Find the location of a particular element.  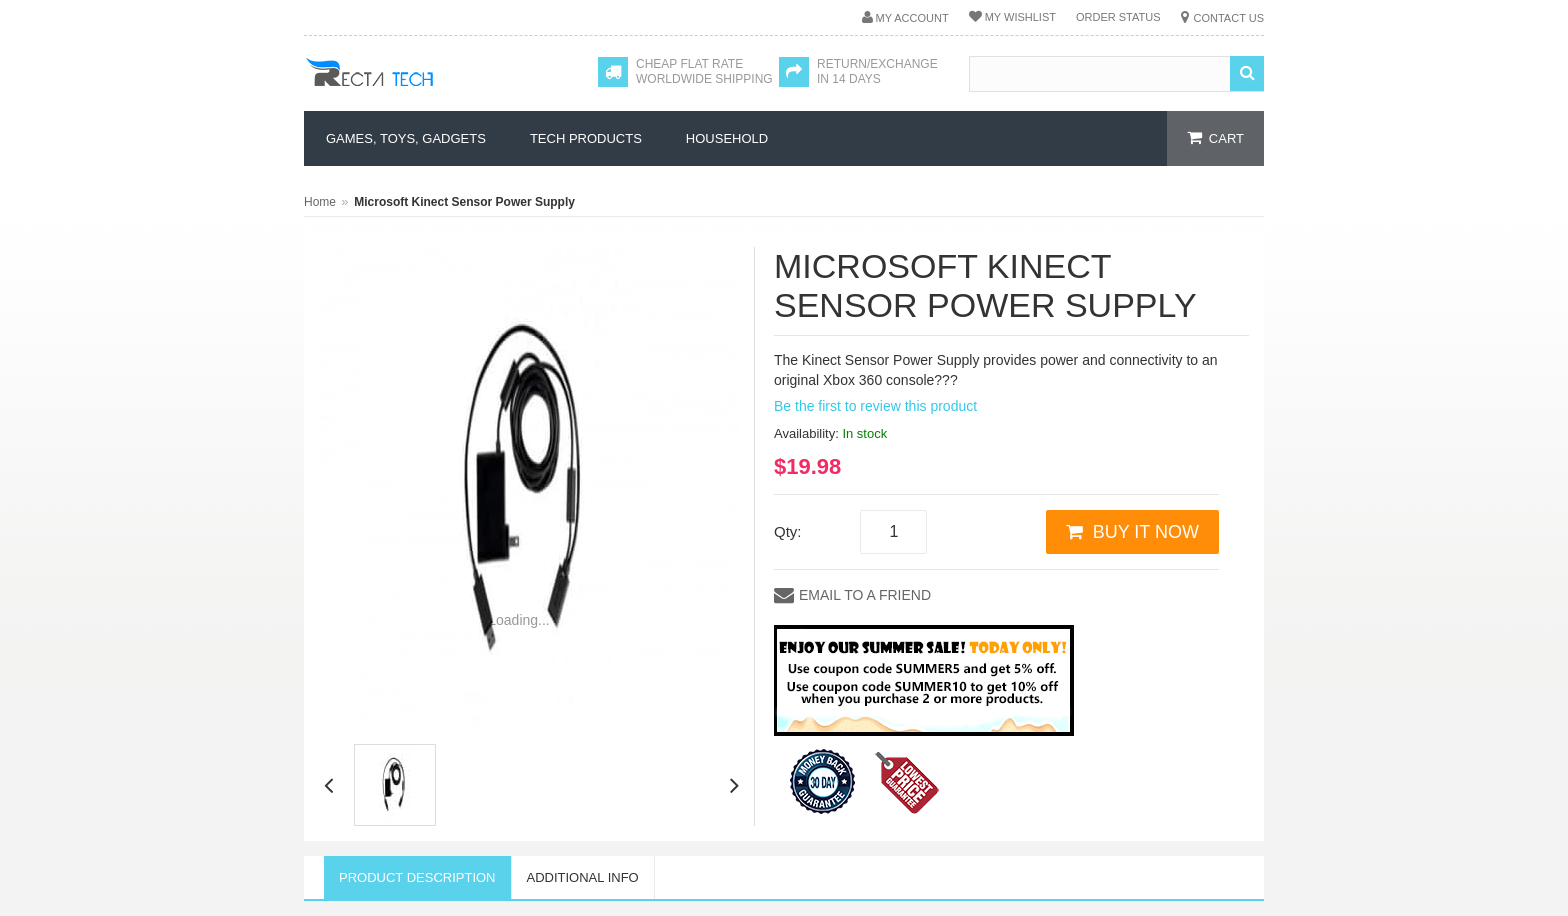

Product Description is located at coordinates (417, 877).